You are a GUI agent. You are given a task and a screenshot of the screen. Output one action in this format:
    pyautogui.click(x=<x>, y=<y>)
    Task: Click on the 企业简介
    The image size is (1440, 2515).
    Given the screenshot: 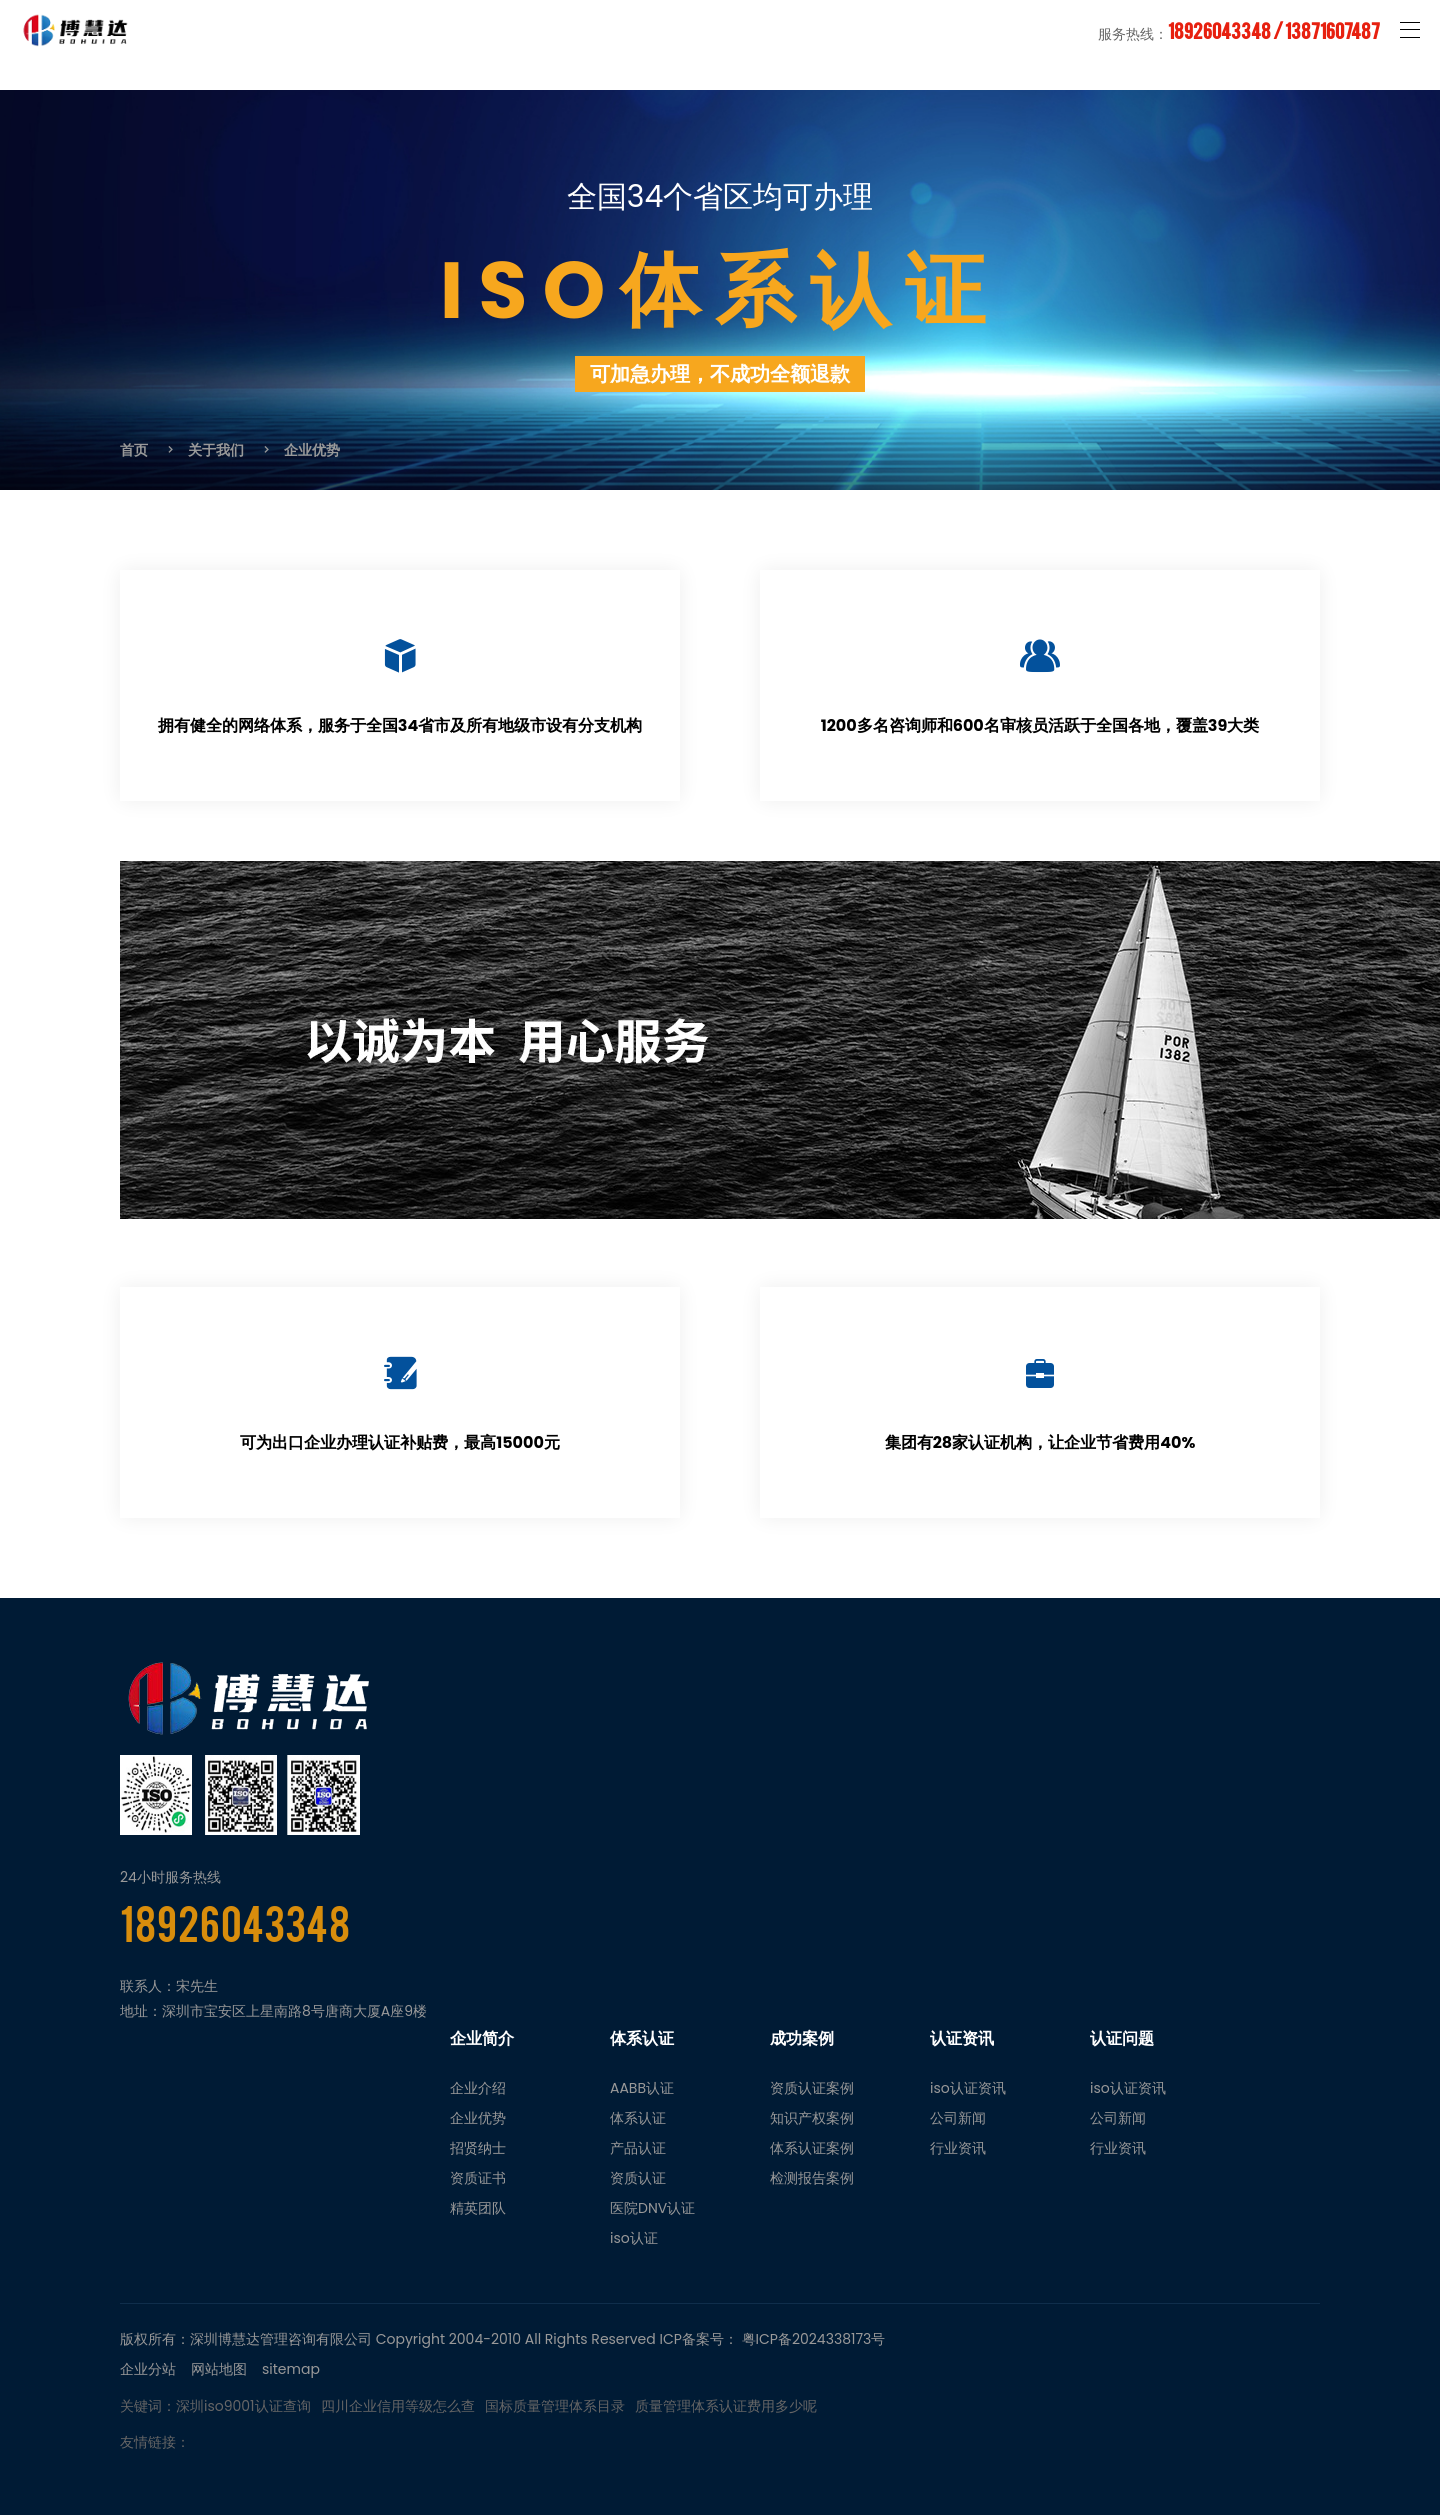 What is the action you would take?
    pyautogui.click(x=482, y=2038)
    